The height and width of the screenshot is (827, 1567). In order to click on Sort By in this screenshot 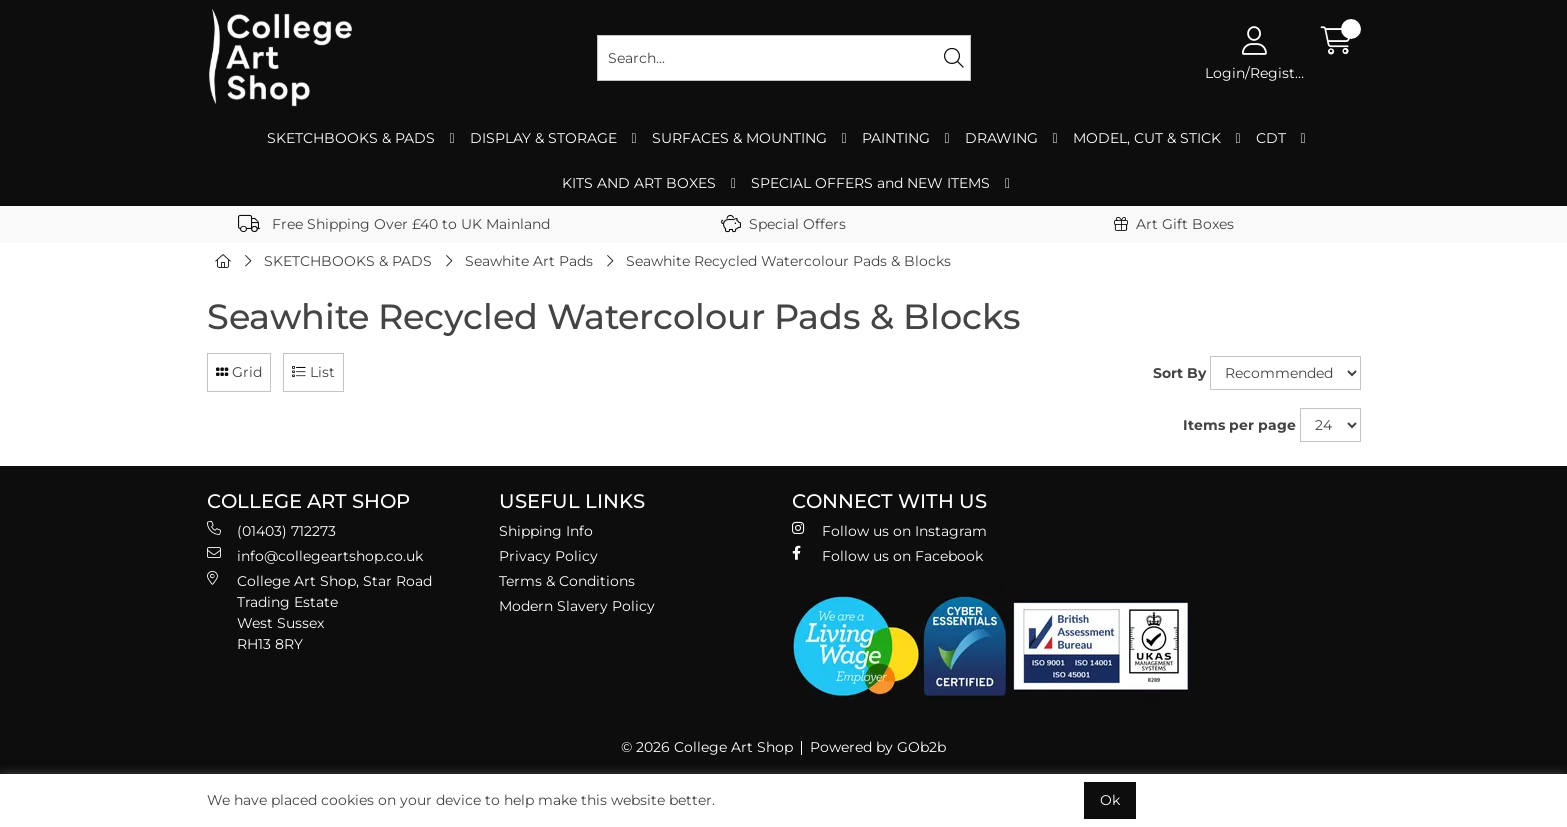, I will do `click(1179, 373)`.